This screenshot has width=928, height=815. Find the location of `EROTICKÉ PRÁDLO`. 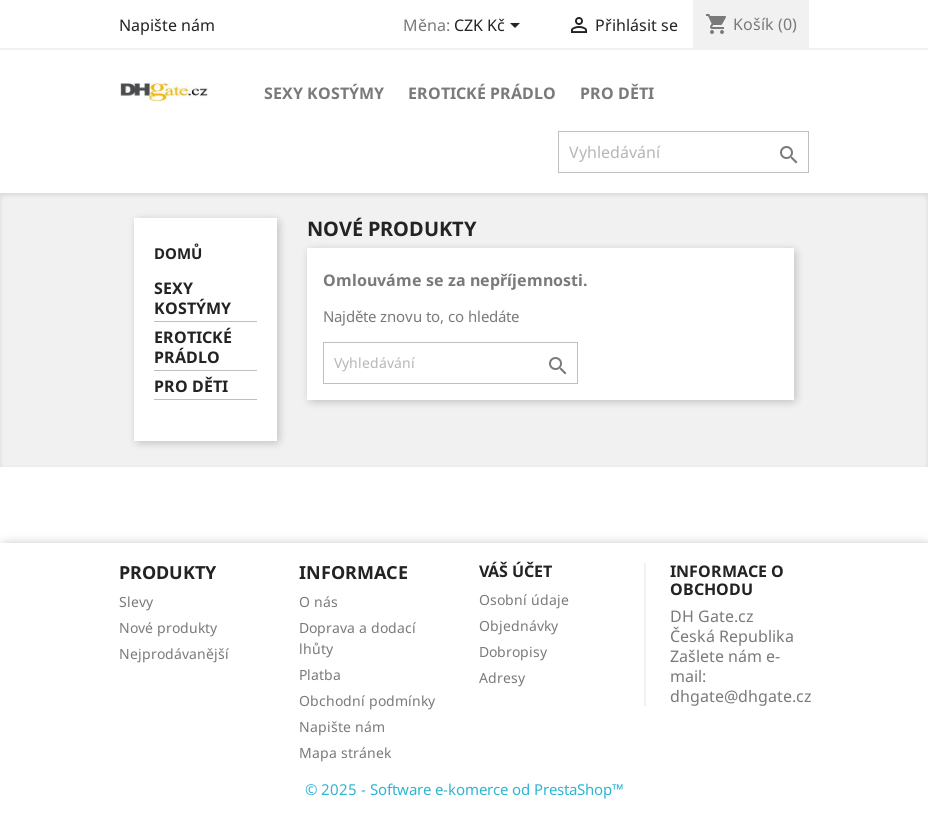

EROTICKÉ PRÁDLO is located at coordinates (482, 93).